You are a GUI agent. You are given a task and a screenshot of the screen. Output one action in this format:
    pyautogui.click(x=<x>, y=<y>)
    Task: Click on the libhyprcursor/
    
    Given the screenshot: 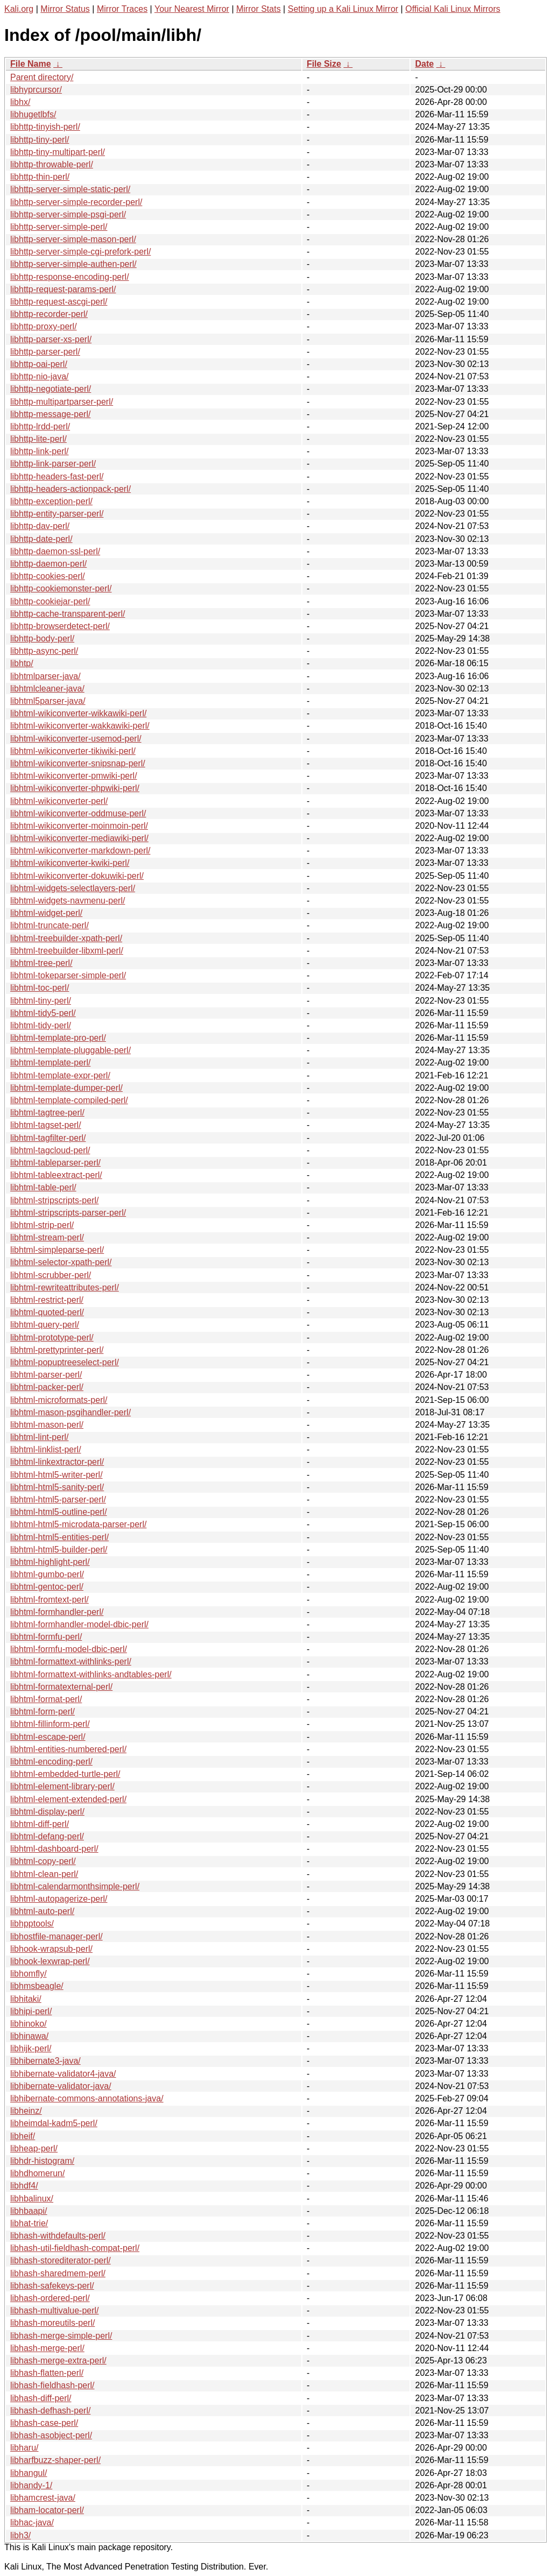 What is the action you would take?
    pyautogui.click(x=36, y=89)
    